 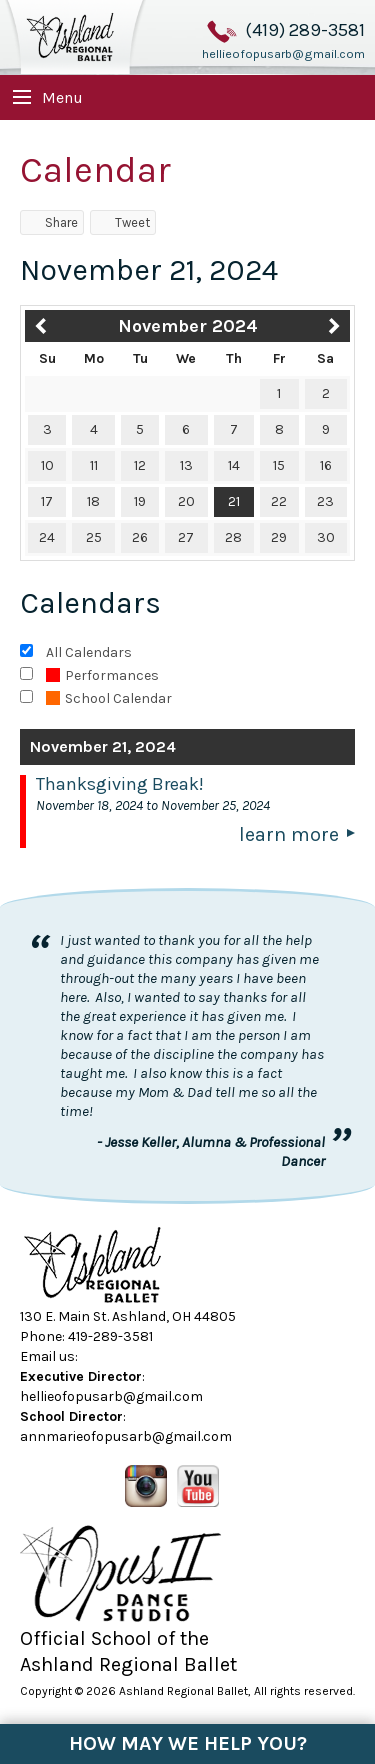 I want to click on 23, so click(x=325, y=501).